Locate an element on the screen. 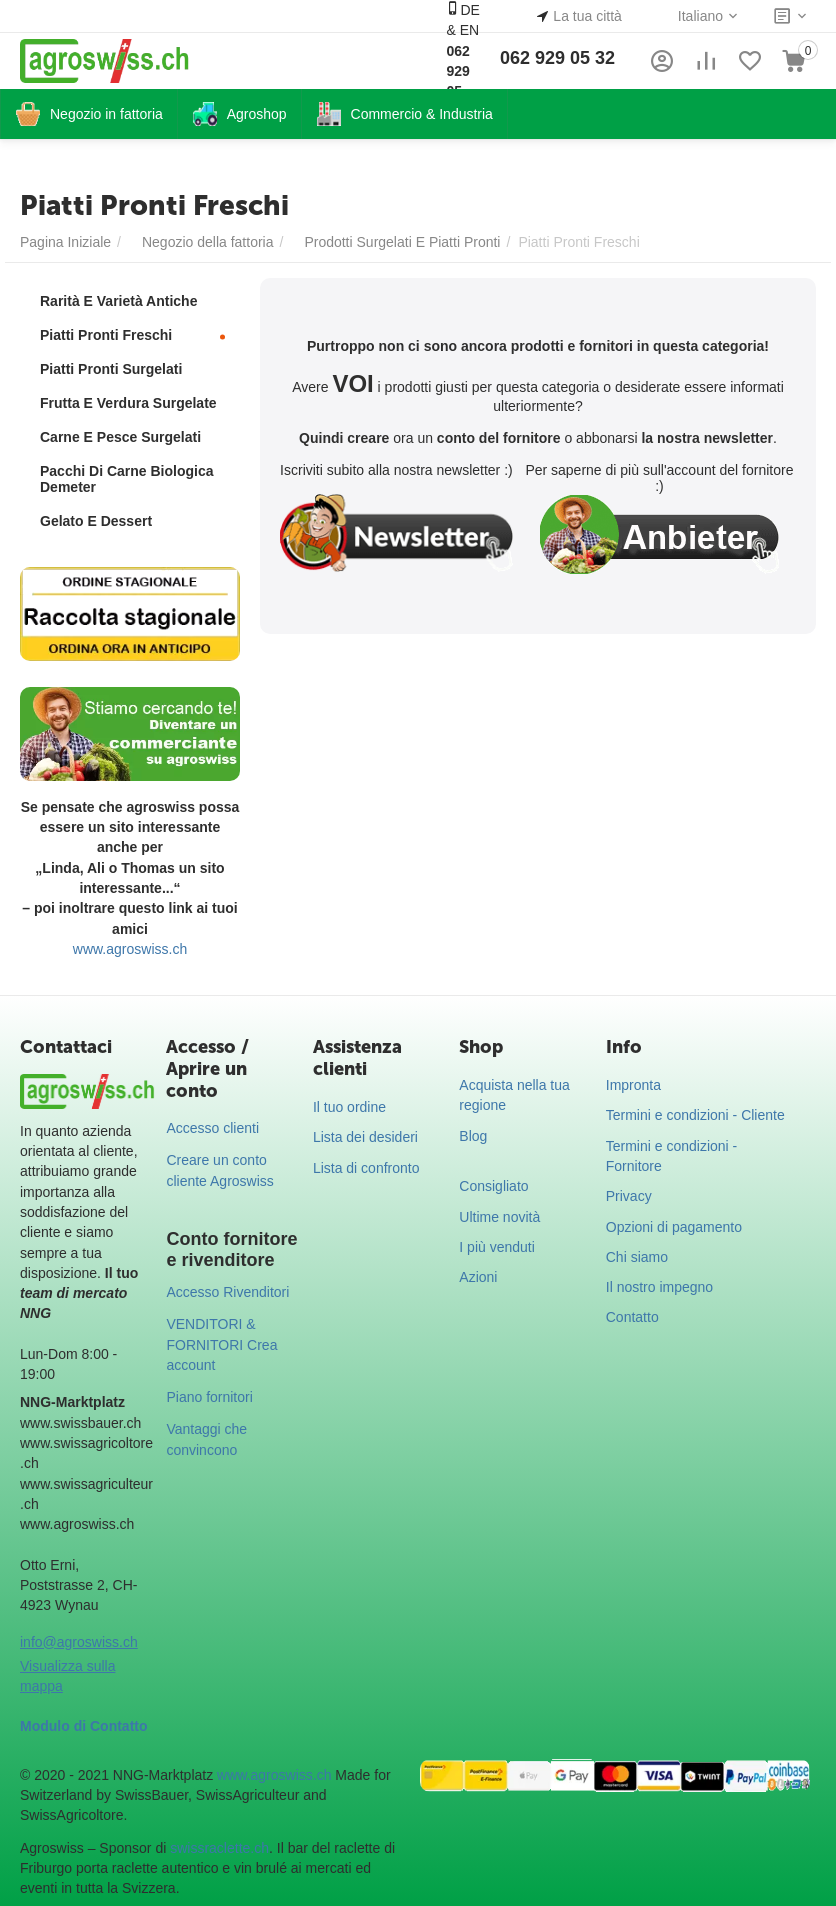  DE & EN is located at coordinates (462, 60).